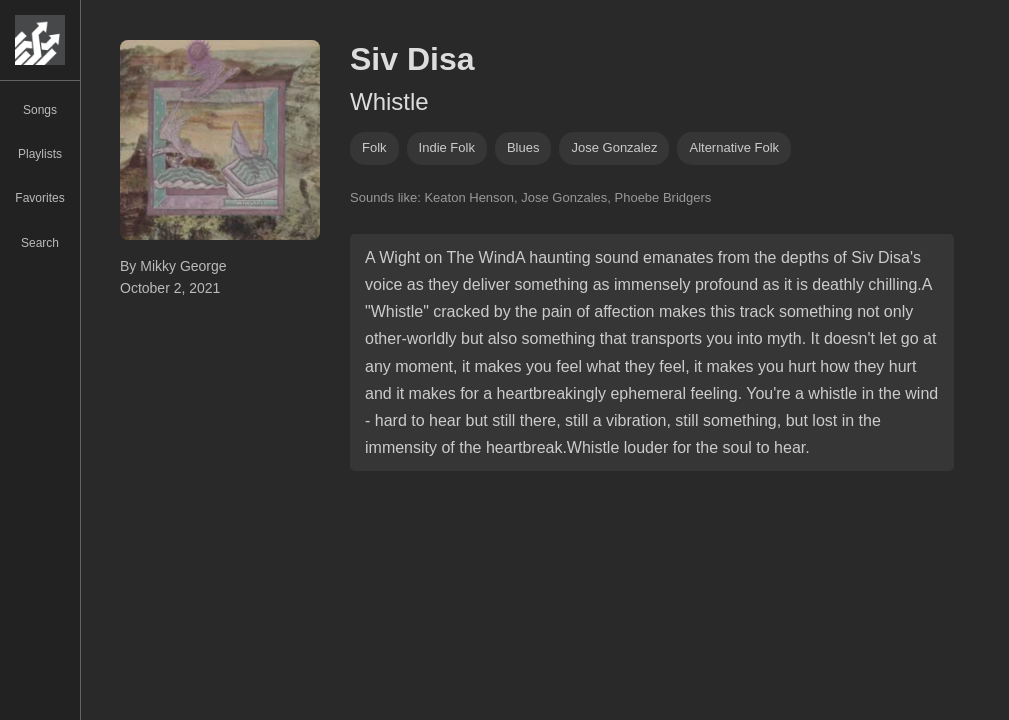 This screenshot has height=720, width=1009. What do you see at coordinates (40, 154) in the screenshot?
I see `Playlists` at bounding box center [40, 154].